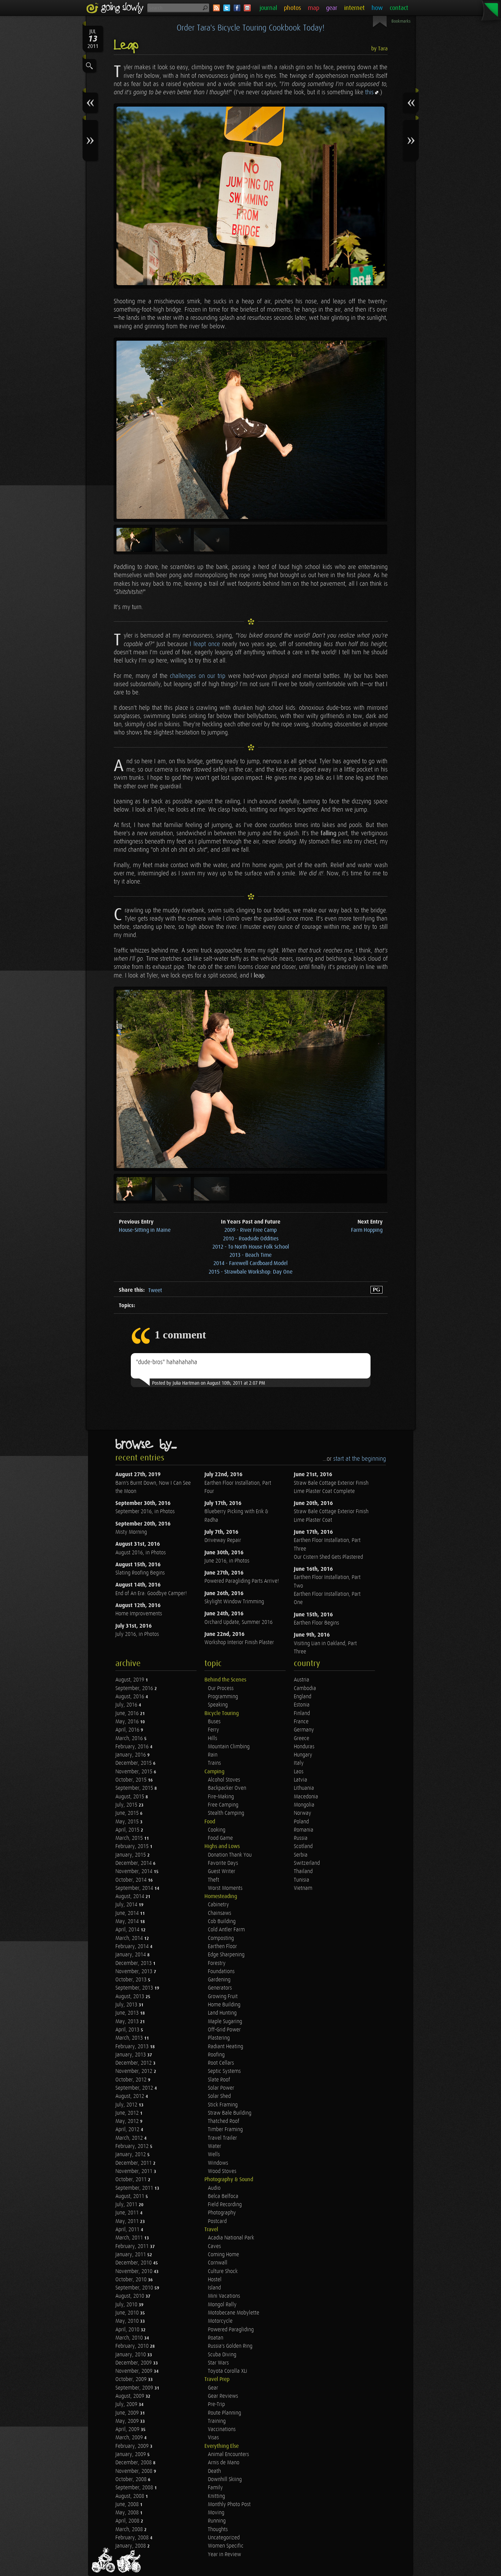 The width and height of the screenshot is (501, 2576). I want to click on March, 2016, so click(129, 1738).